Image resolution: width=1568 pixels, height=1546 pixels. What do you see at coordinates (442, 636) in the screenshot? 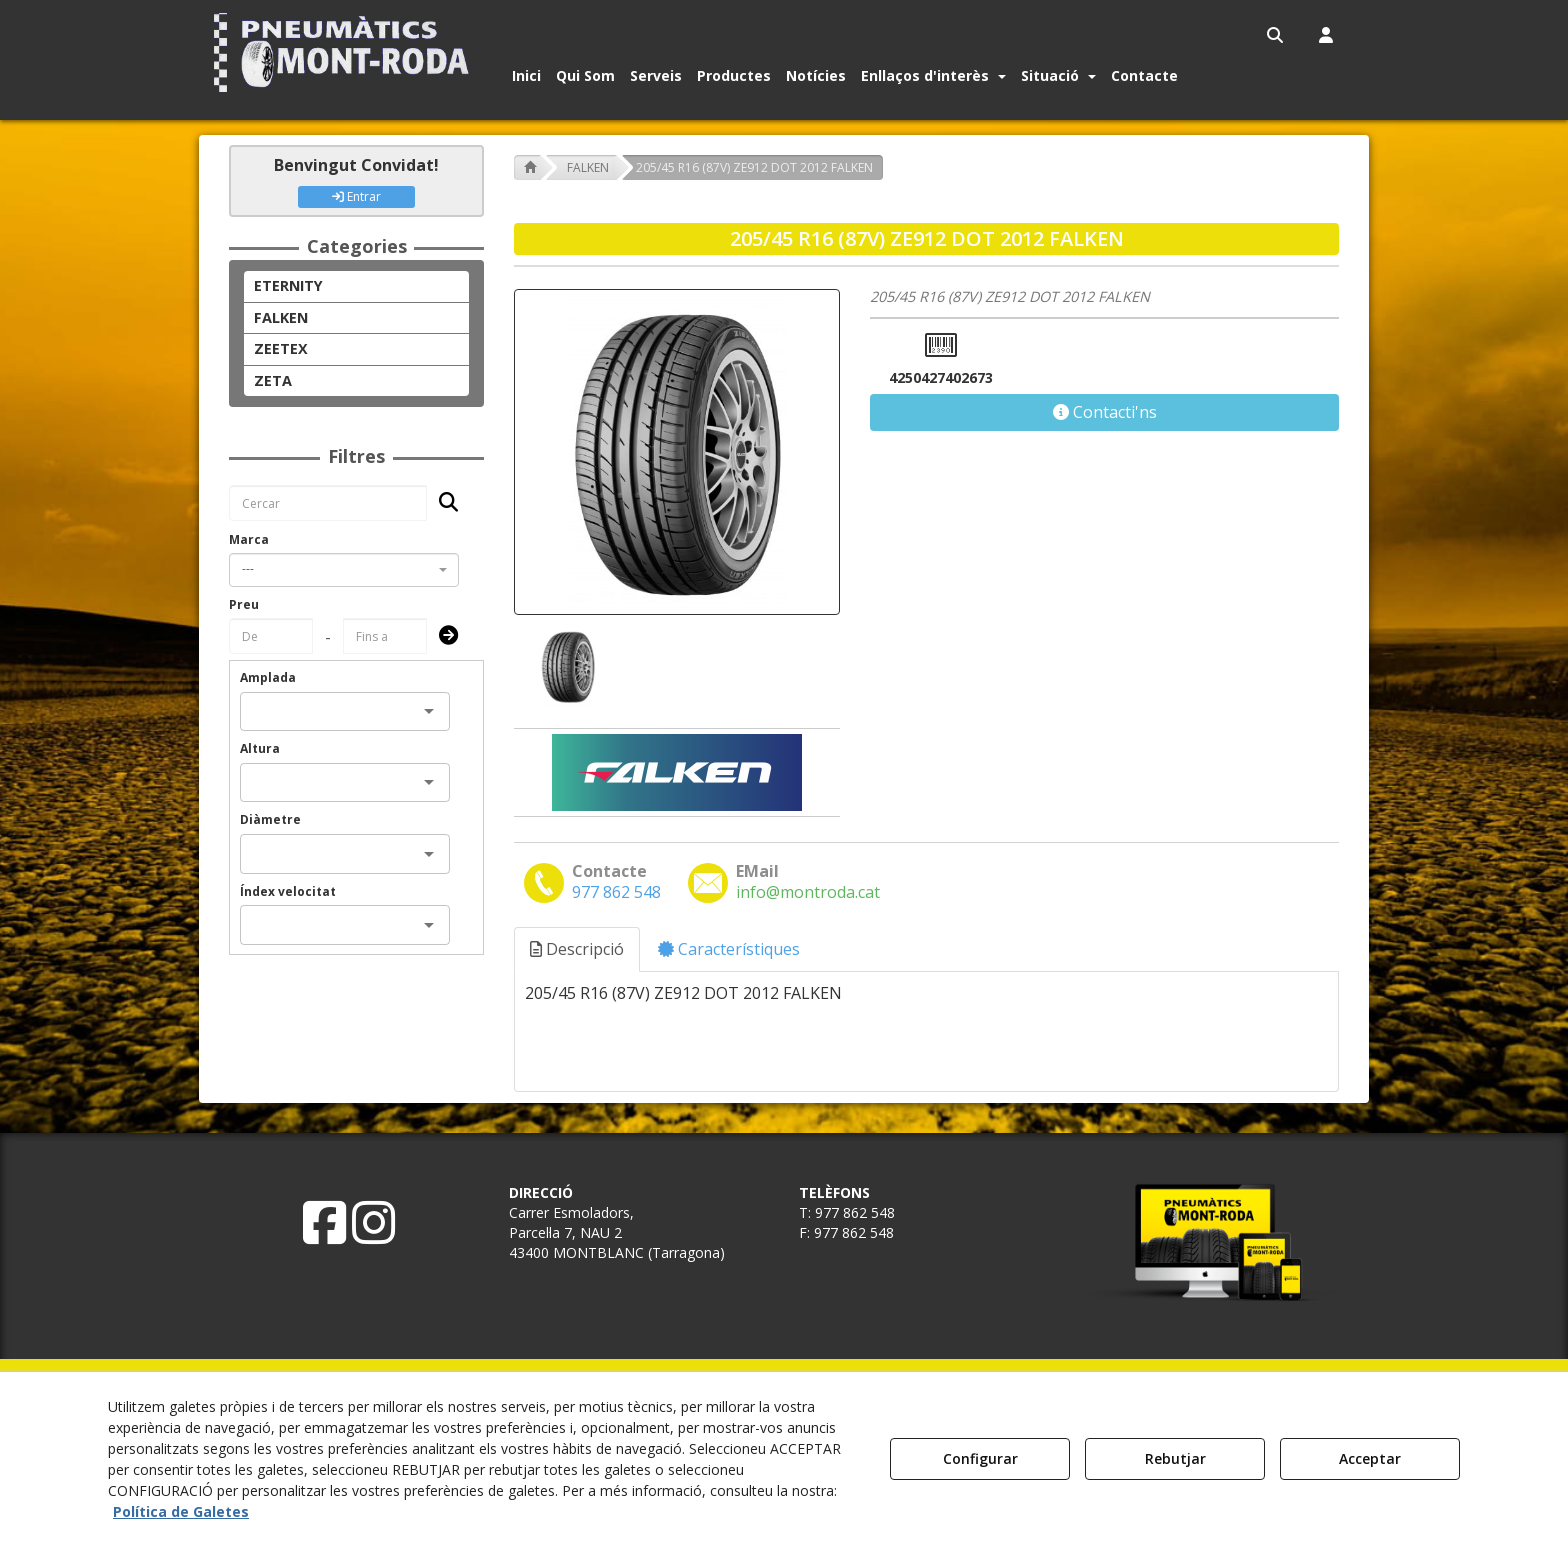
I see `[Submit]` at bounding box center [442, 636].